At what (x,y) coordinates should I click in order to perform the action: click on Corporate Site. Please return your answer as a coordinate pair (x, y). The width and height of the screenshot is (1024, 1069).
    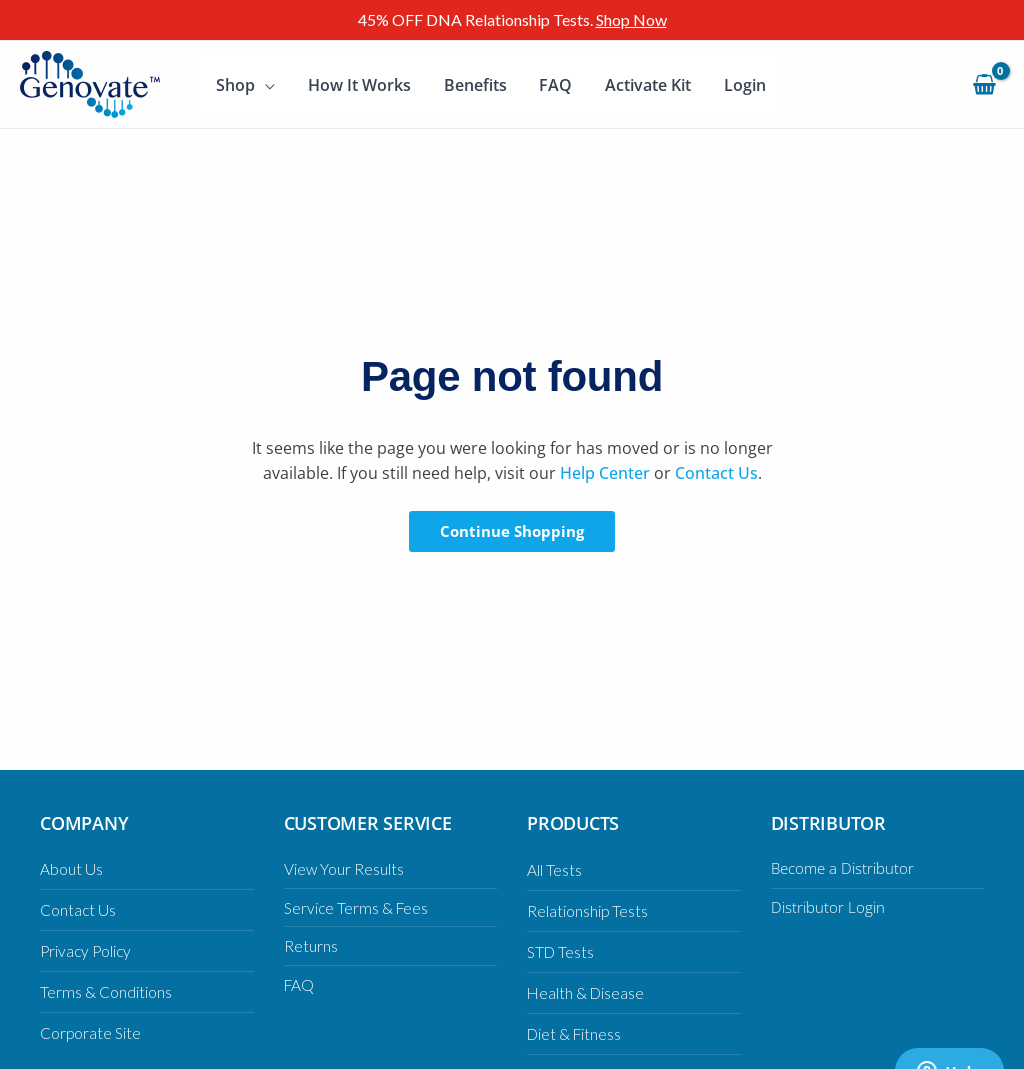
    Looking at the image, I should click on (91, 1032).